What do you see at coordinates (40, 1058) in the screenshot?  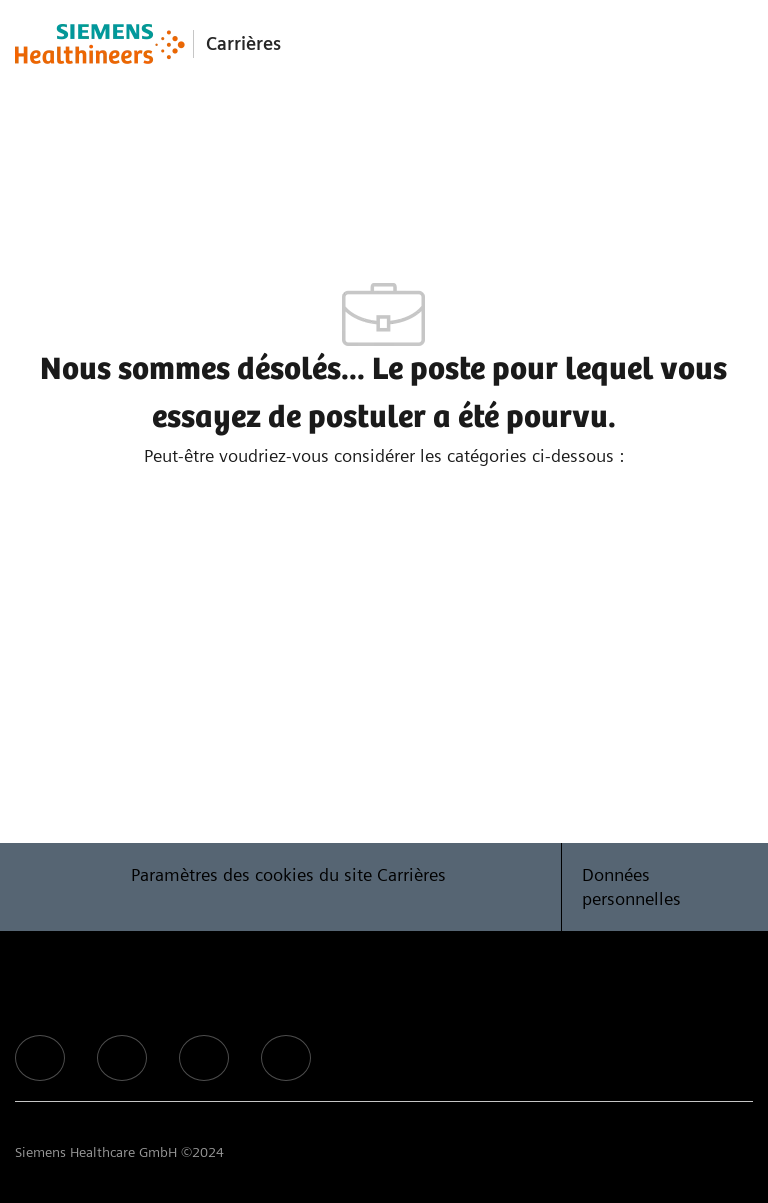 I see `[facebook]` at bounding box center [40, 1058].